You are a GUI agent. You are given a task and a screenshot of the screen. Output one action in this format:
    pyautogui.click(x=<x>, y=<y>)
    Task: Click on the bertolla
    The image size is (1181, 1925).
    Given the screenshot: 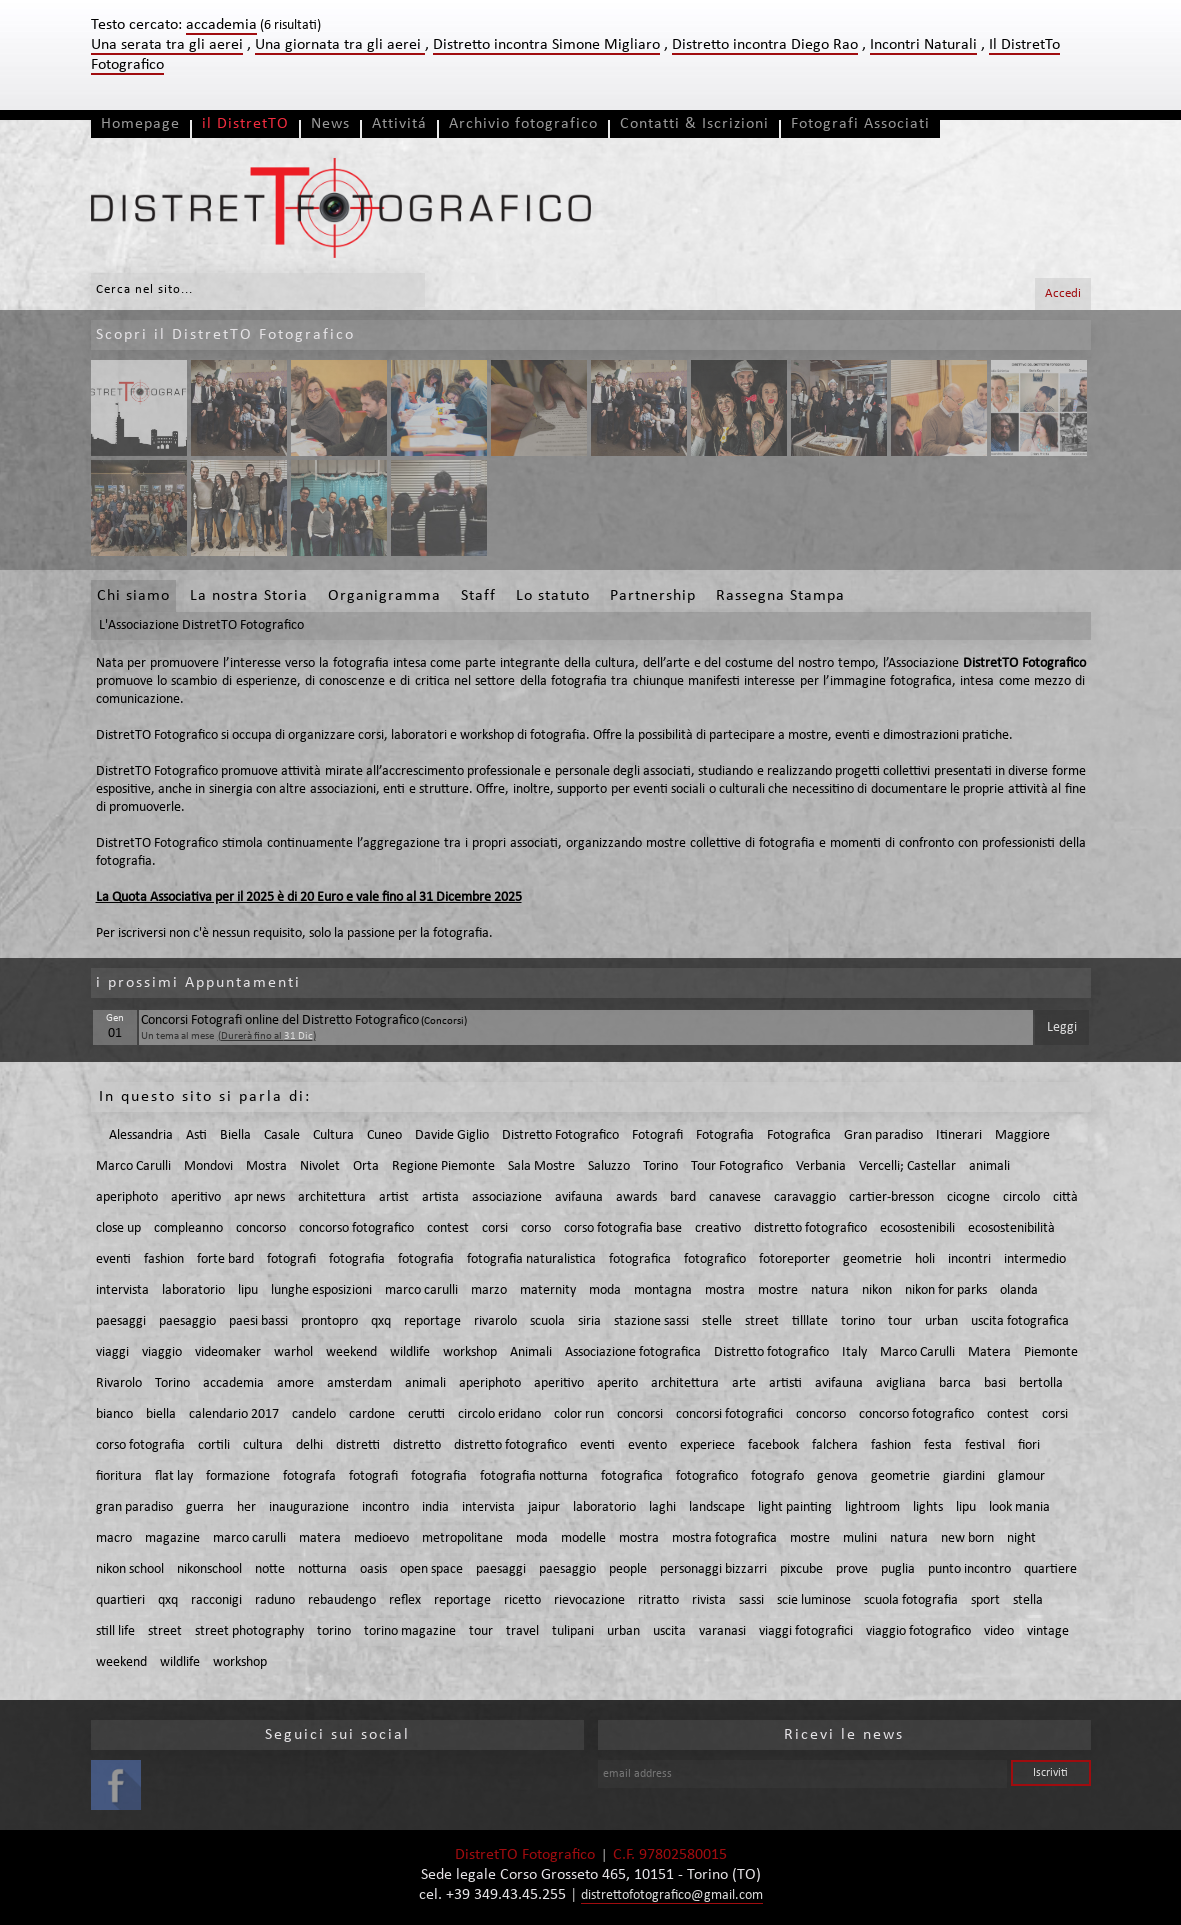 What is the action you would take?
    pyautogui.click(x=1041, y=1383)
    